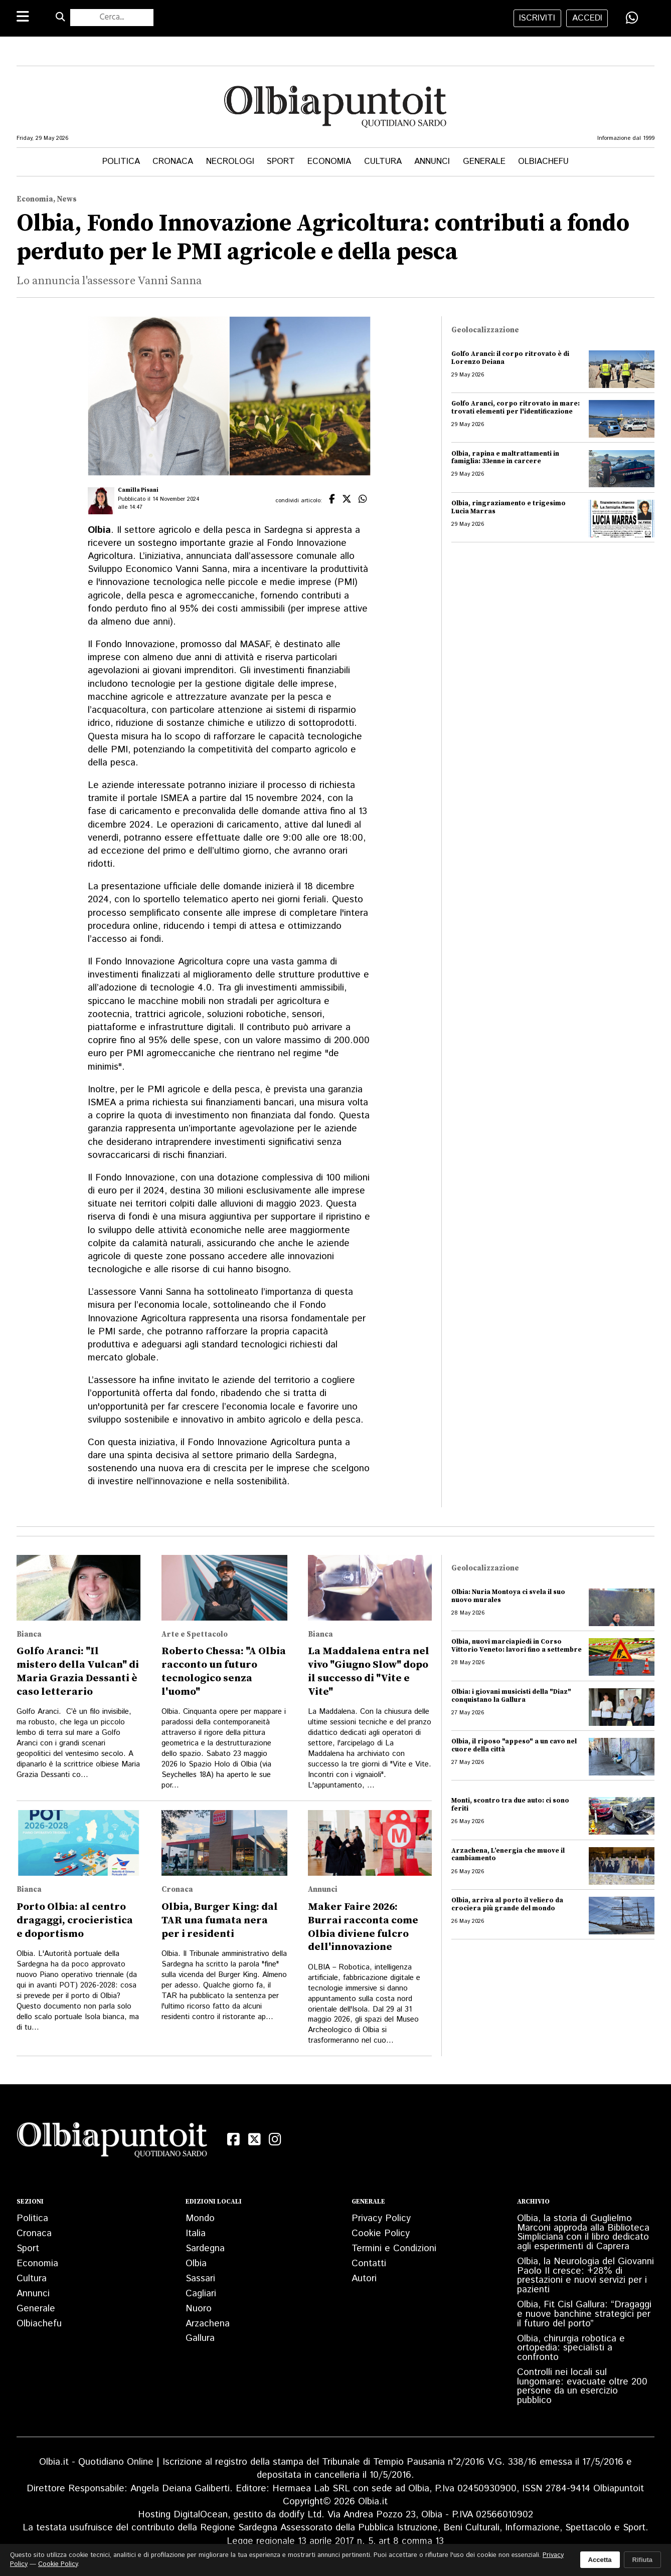  I want to click on iscriviti, so click(537, 18).